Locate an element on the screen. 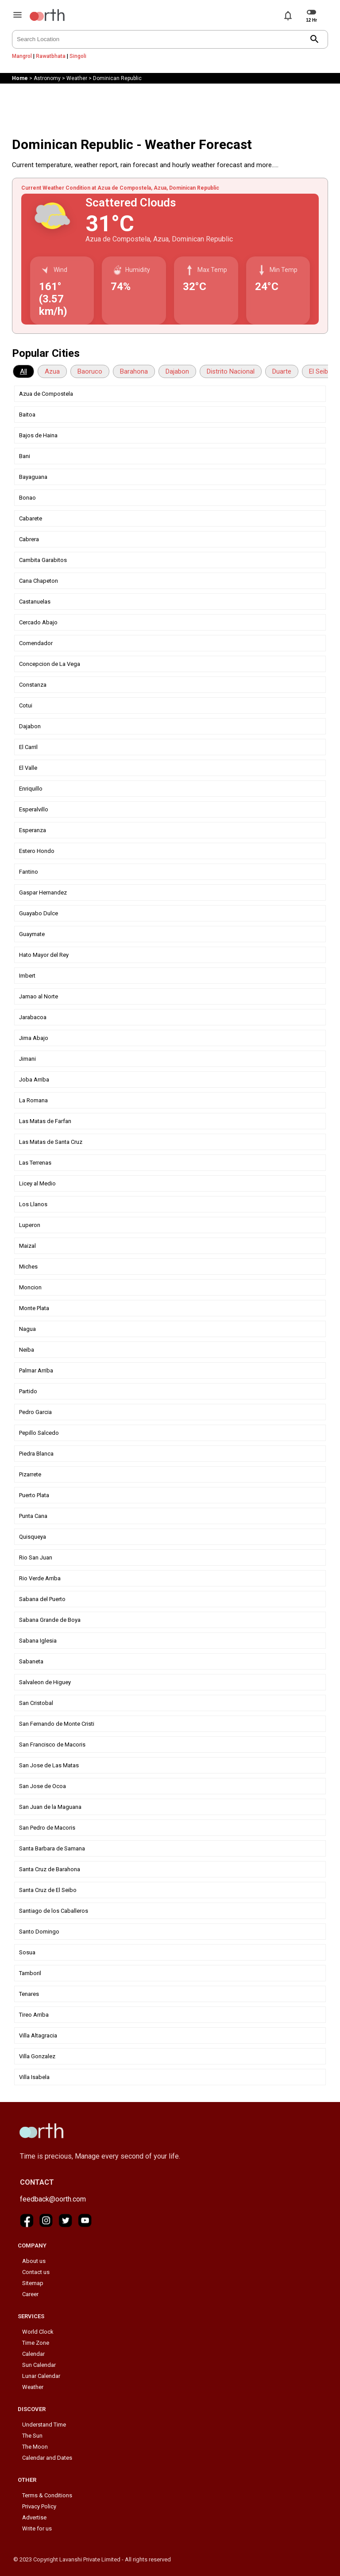 The height and width of the screenshot is (2576, 340). Advertise is located at coordinates (34, 2517).